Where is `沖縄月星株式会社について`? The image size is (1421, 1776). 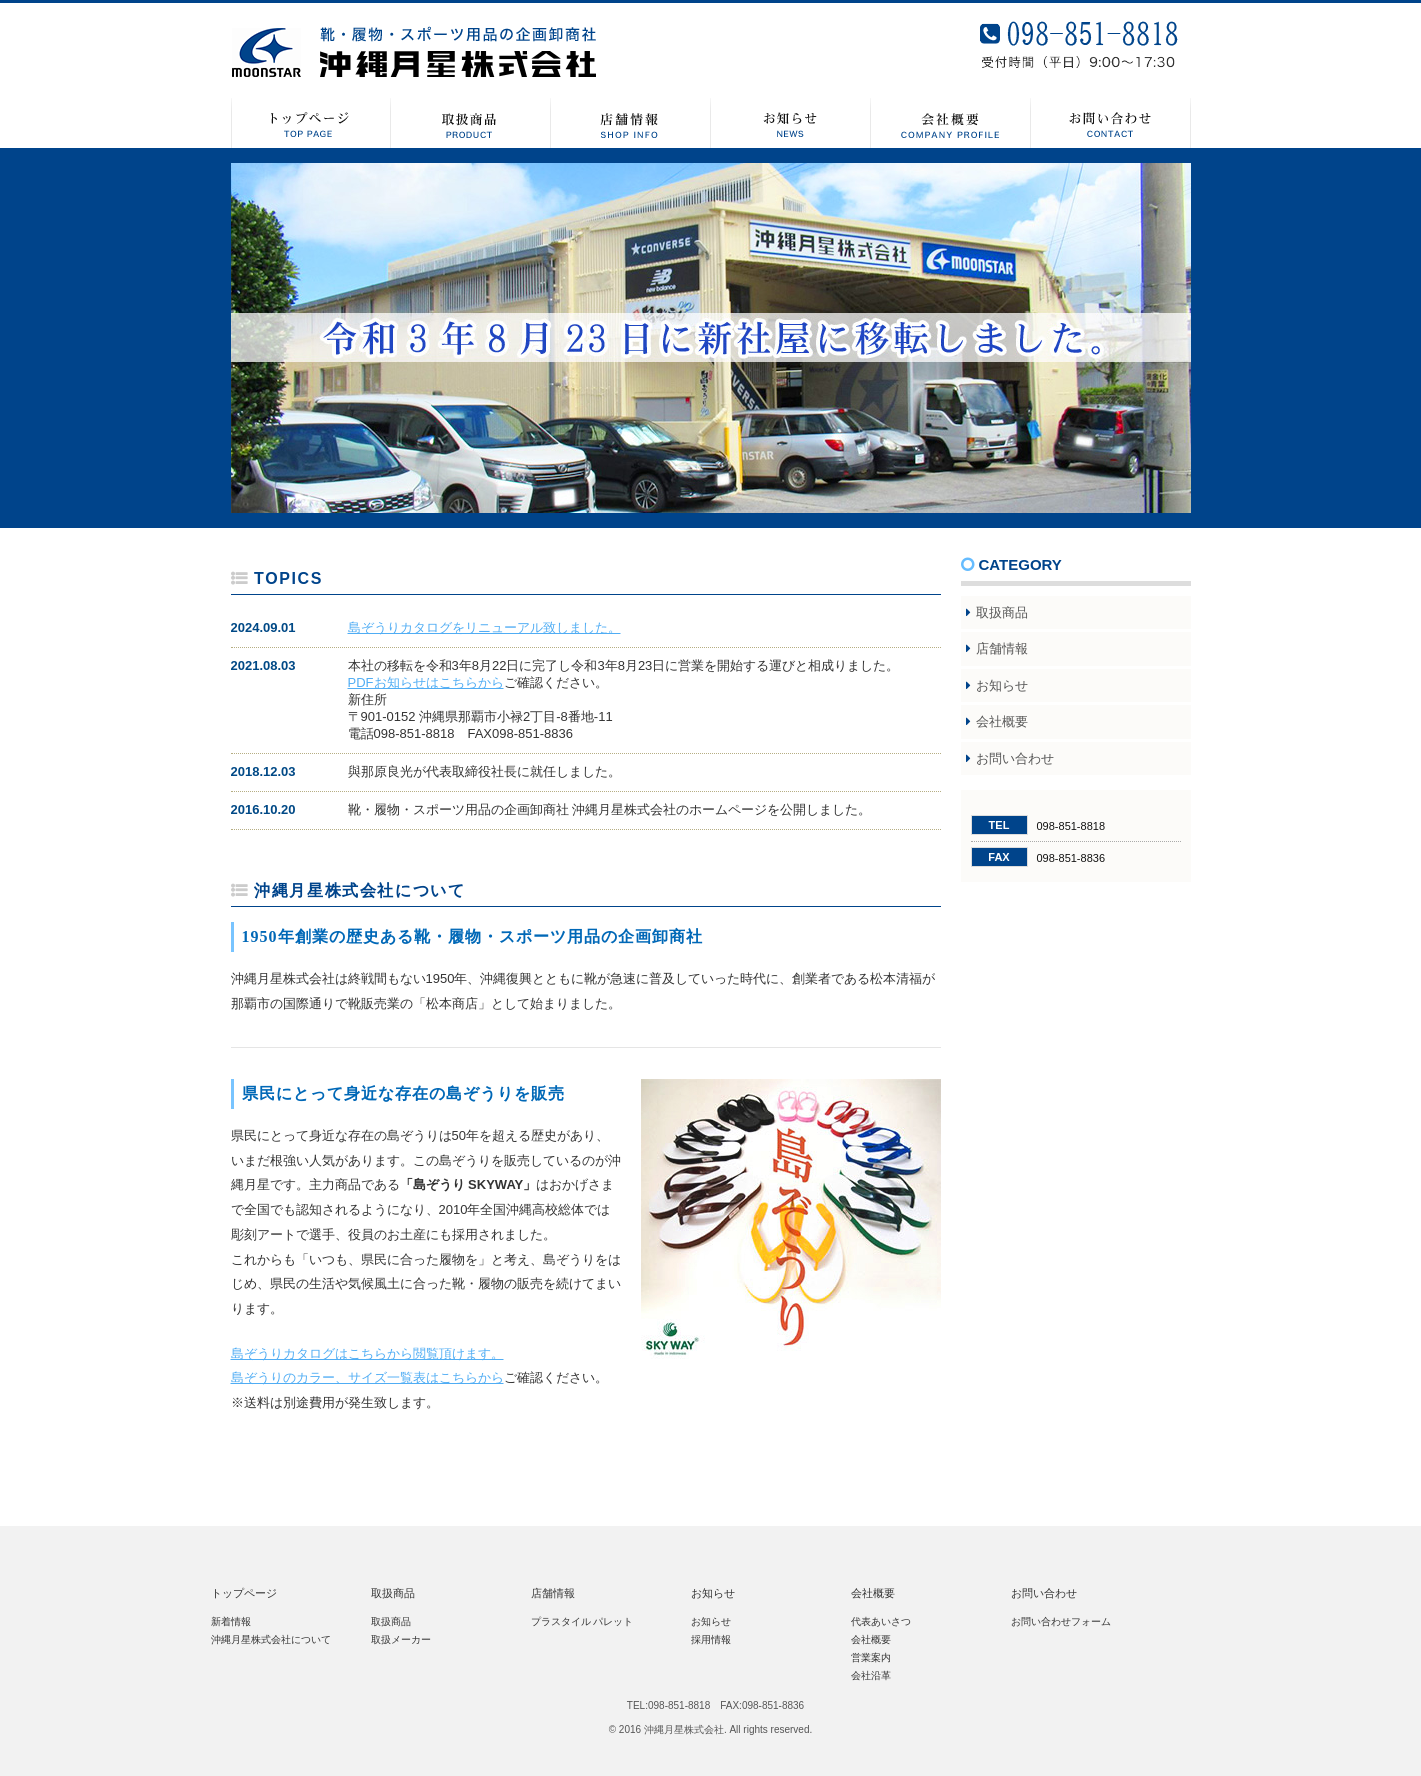
沖縄月星株式会社について is located at coordinates (271, 1639).